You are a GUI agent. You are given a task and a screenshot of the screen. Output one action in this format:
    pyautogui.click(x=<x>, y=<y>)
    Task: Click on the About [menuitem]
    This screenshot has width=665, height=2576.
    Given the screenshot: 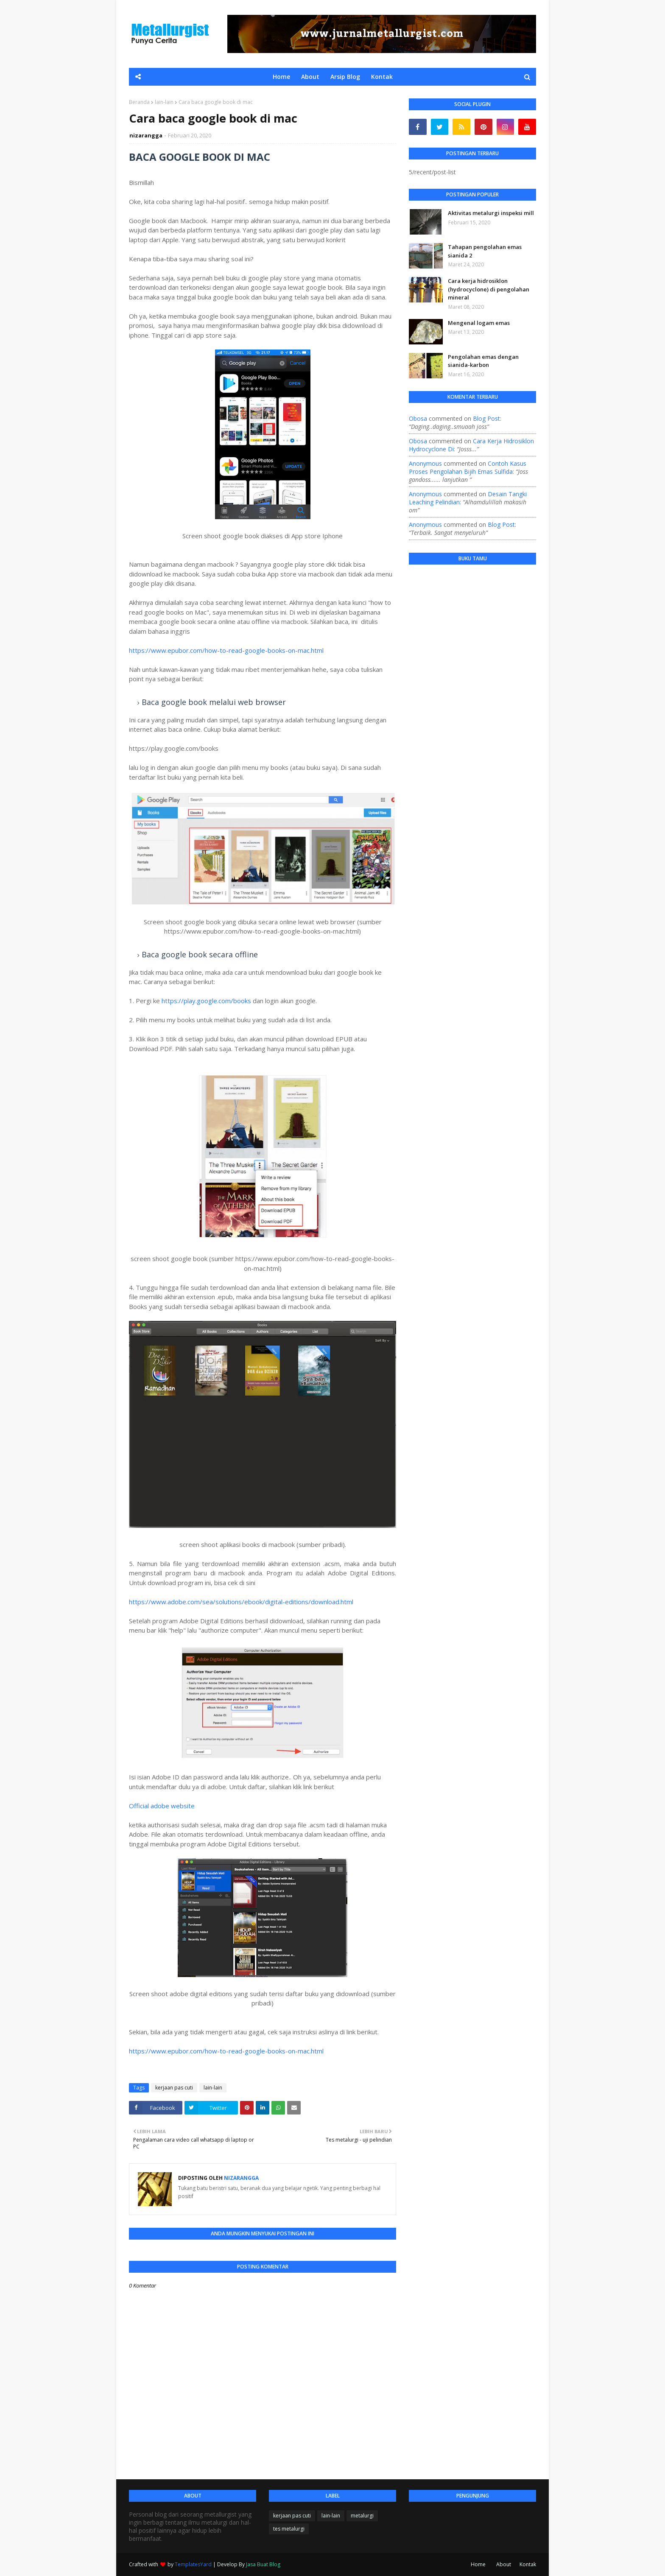 What is the action you would take?
    pyautogui.click(x=310, y=77)
    